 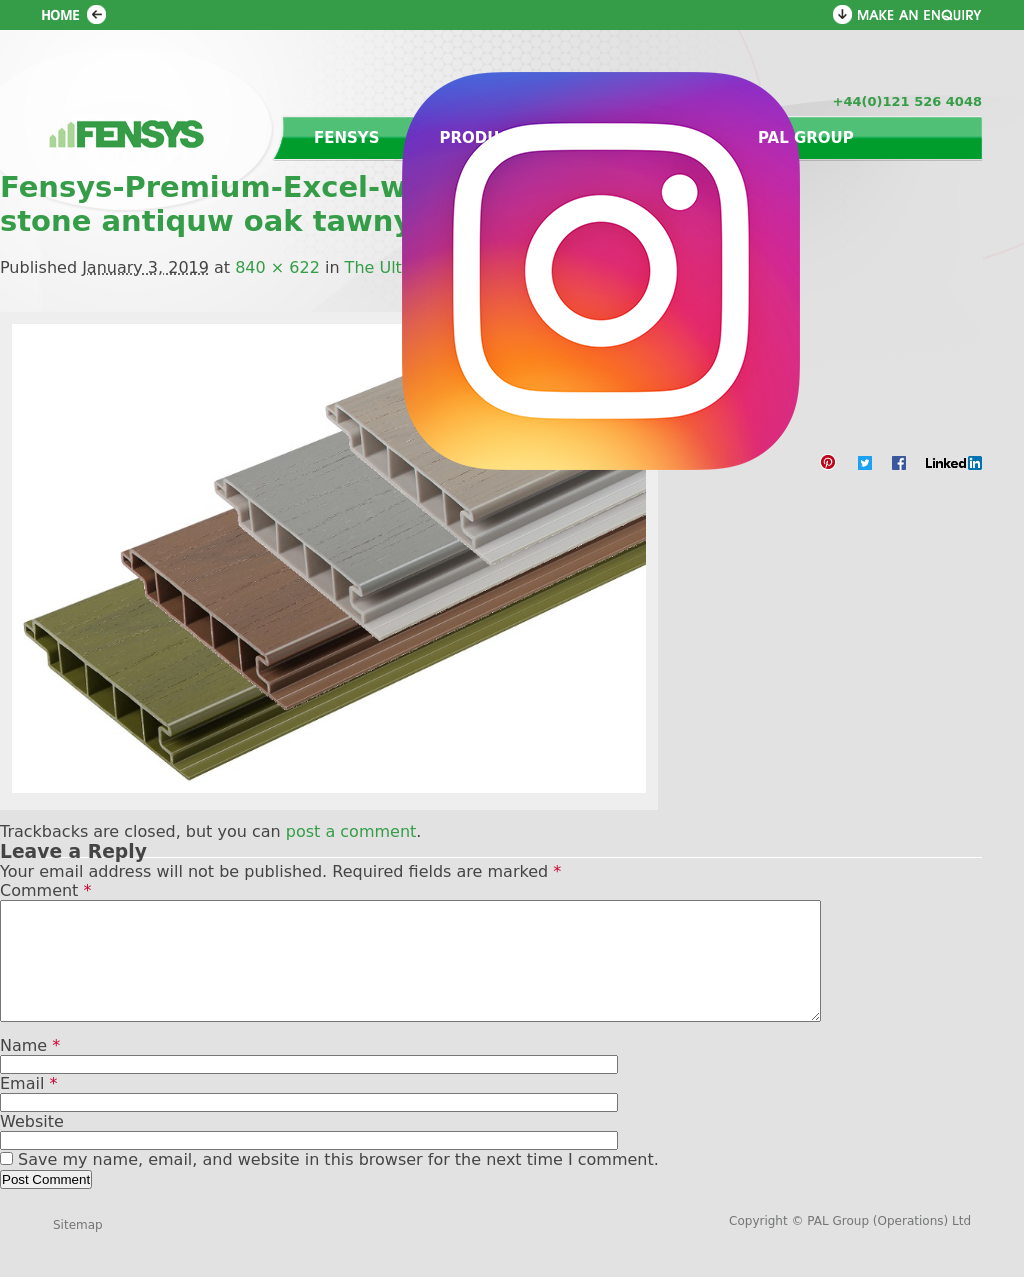 I want to click on post a comment, so click(x=351, y=831).